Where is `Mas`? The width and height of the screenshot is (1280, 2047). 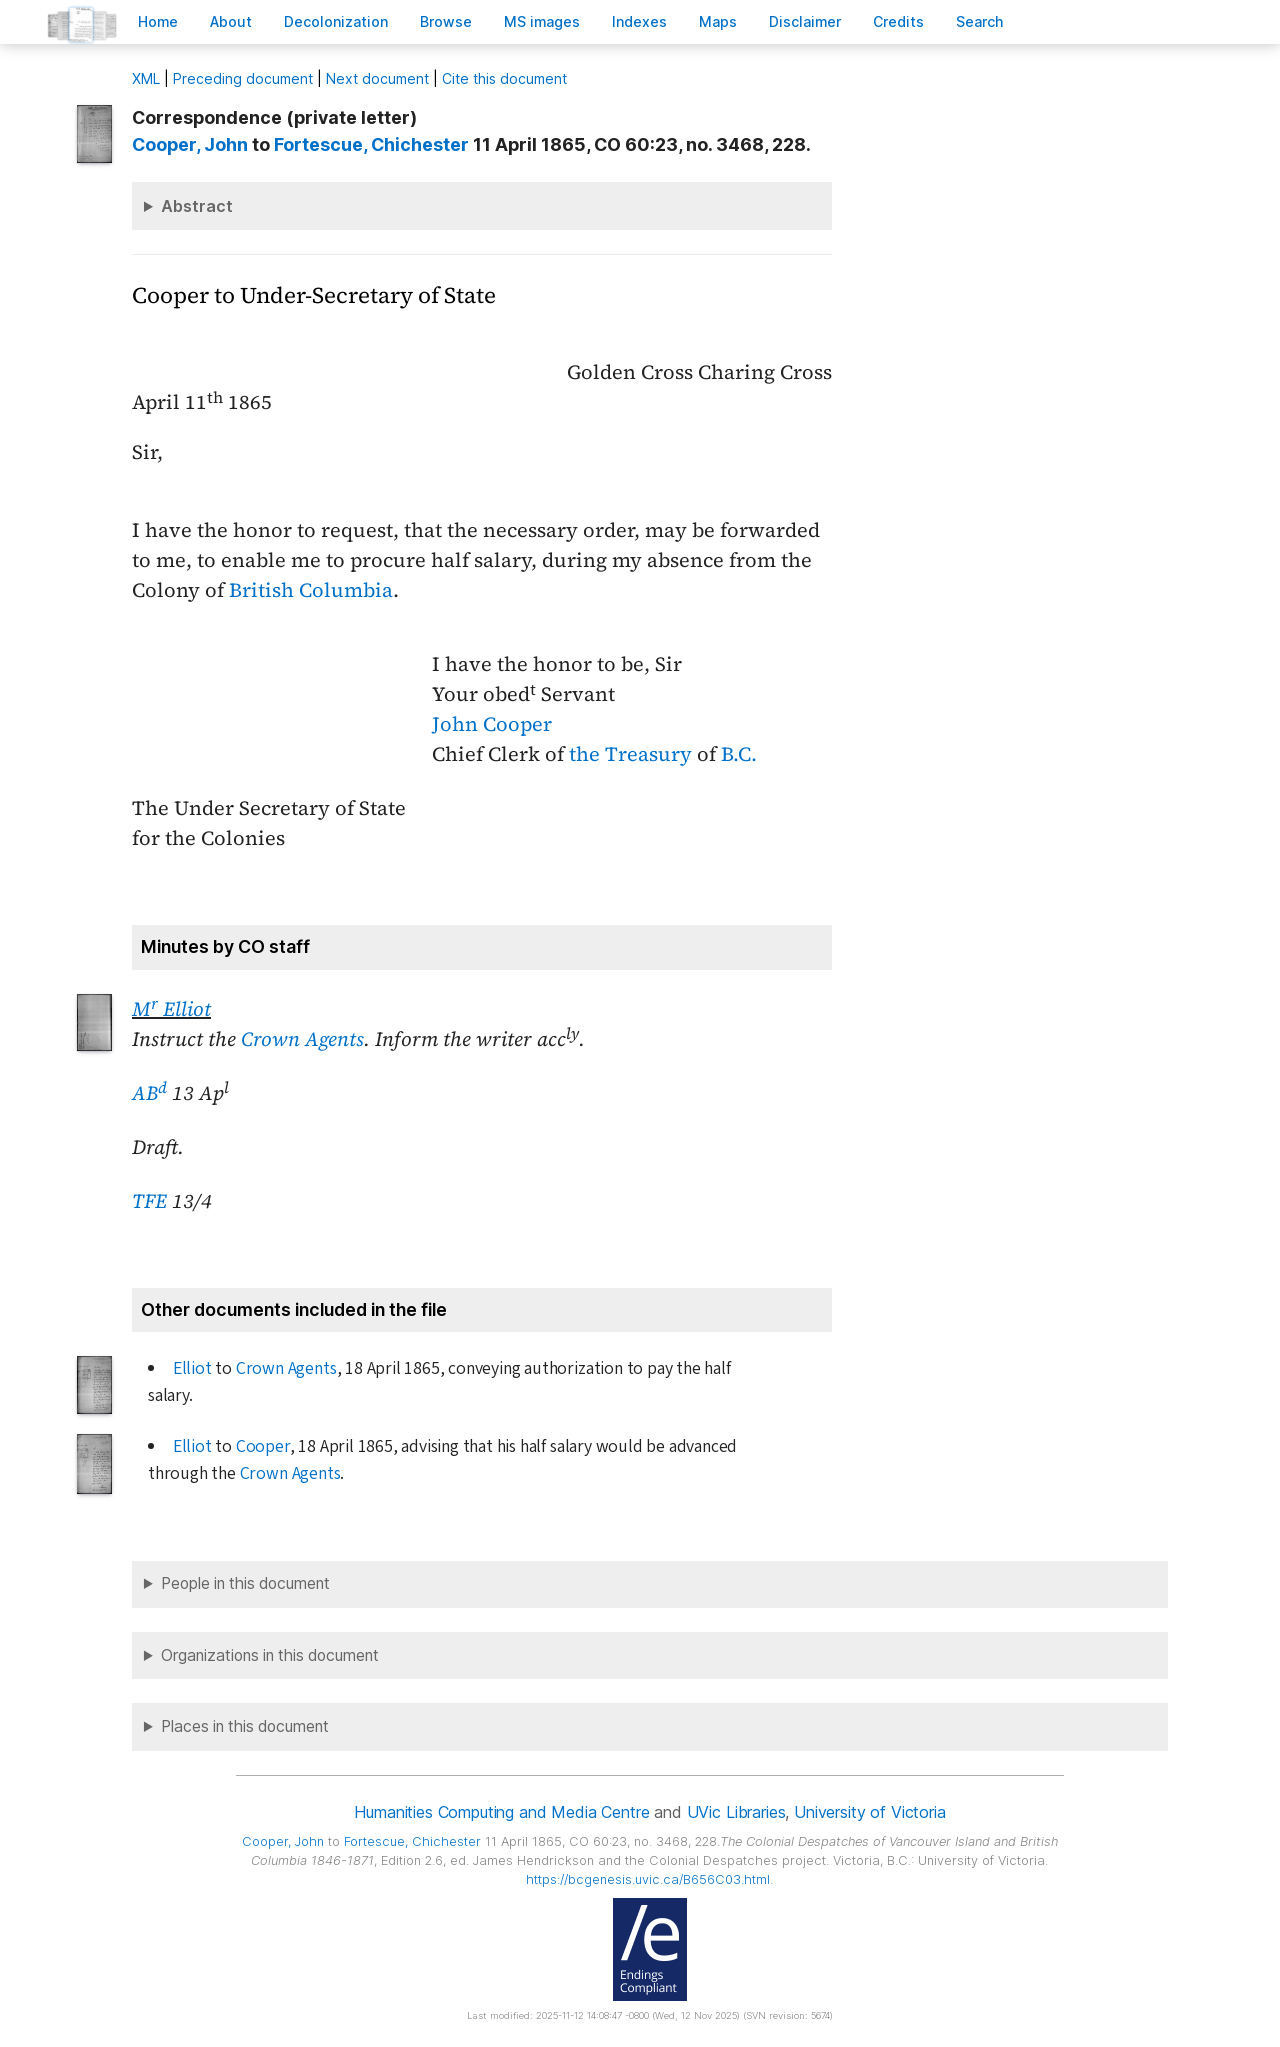
Mas is located at coordinates (718, 21).